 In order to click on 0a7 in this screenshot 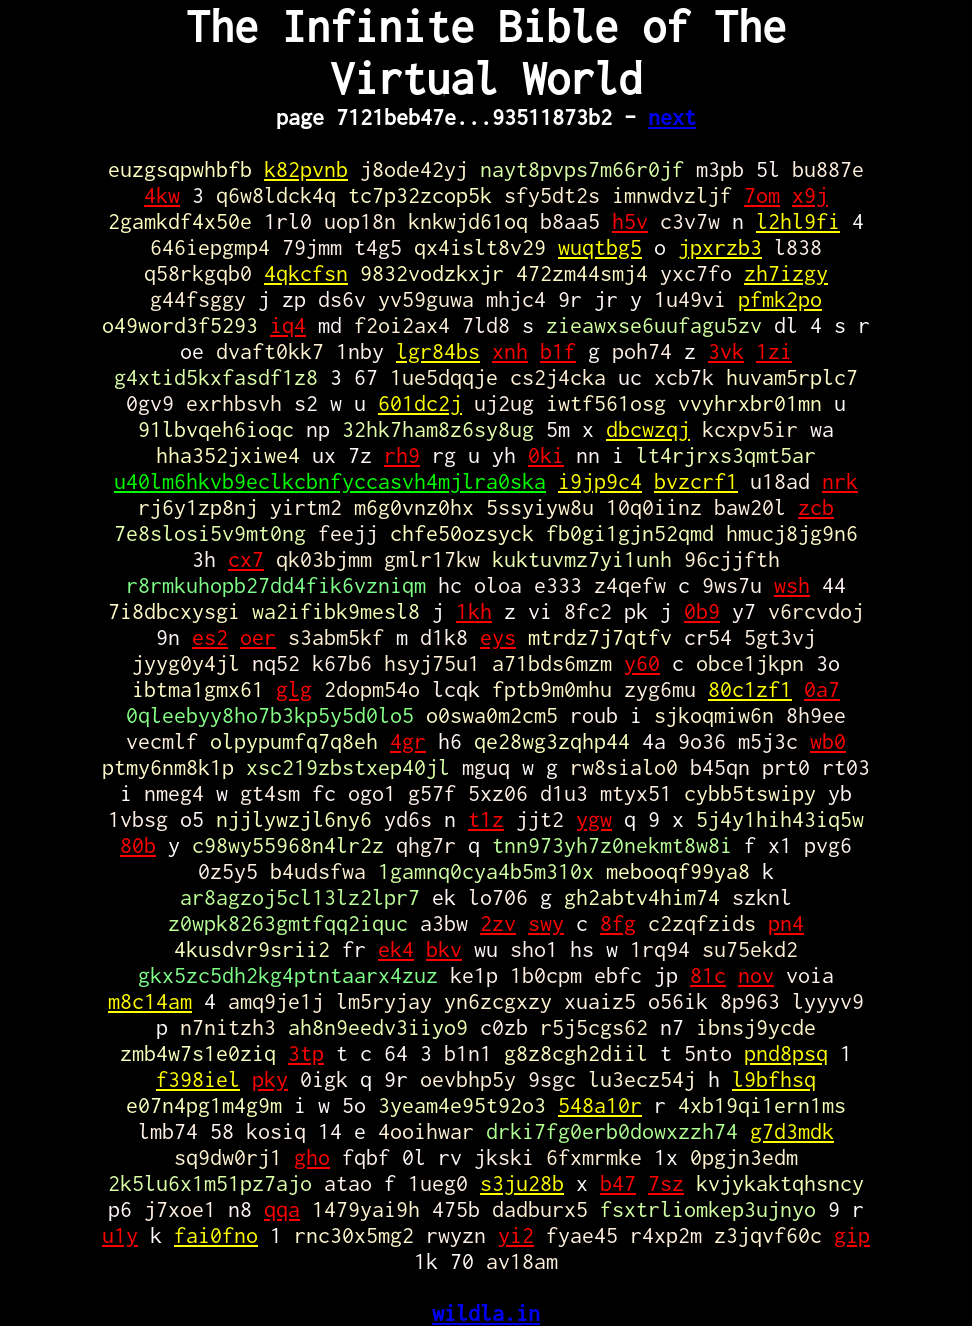, I will do `click(822, 689)`.